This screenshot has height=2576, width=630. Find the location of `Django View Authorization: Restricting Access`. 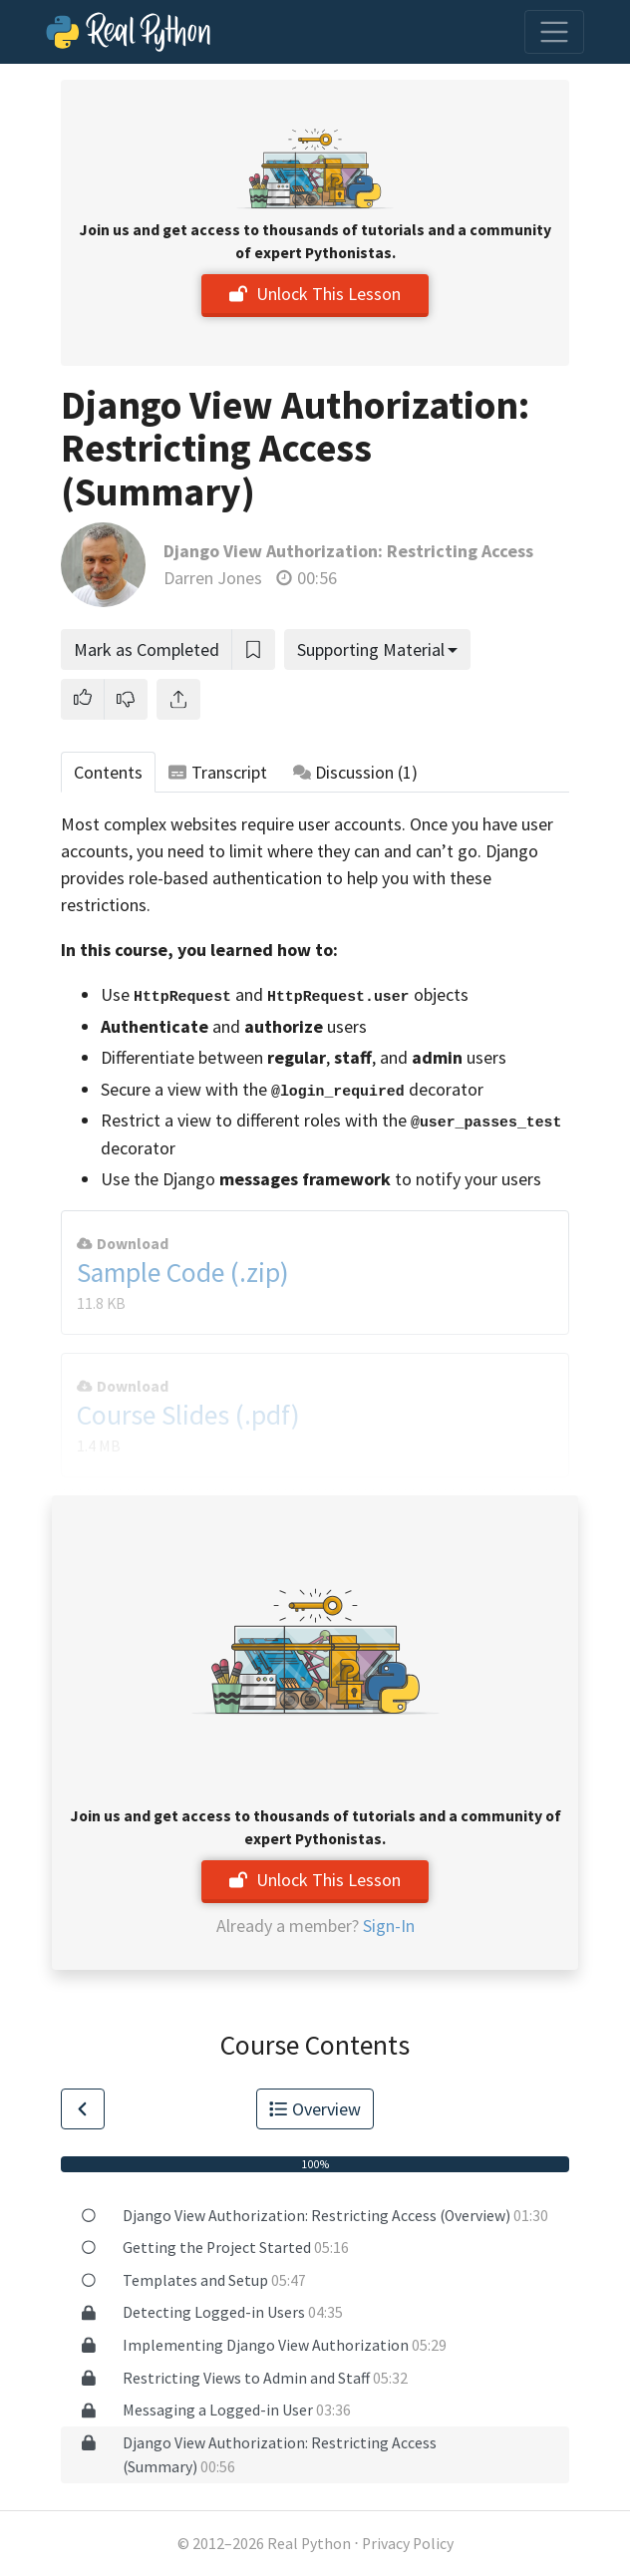

Django View Authorization: Restricting Access is located at coordinates (348, 550).